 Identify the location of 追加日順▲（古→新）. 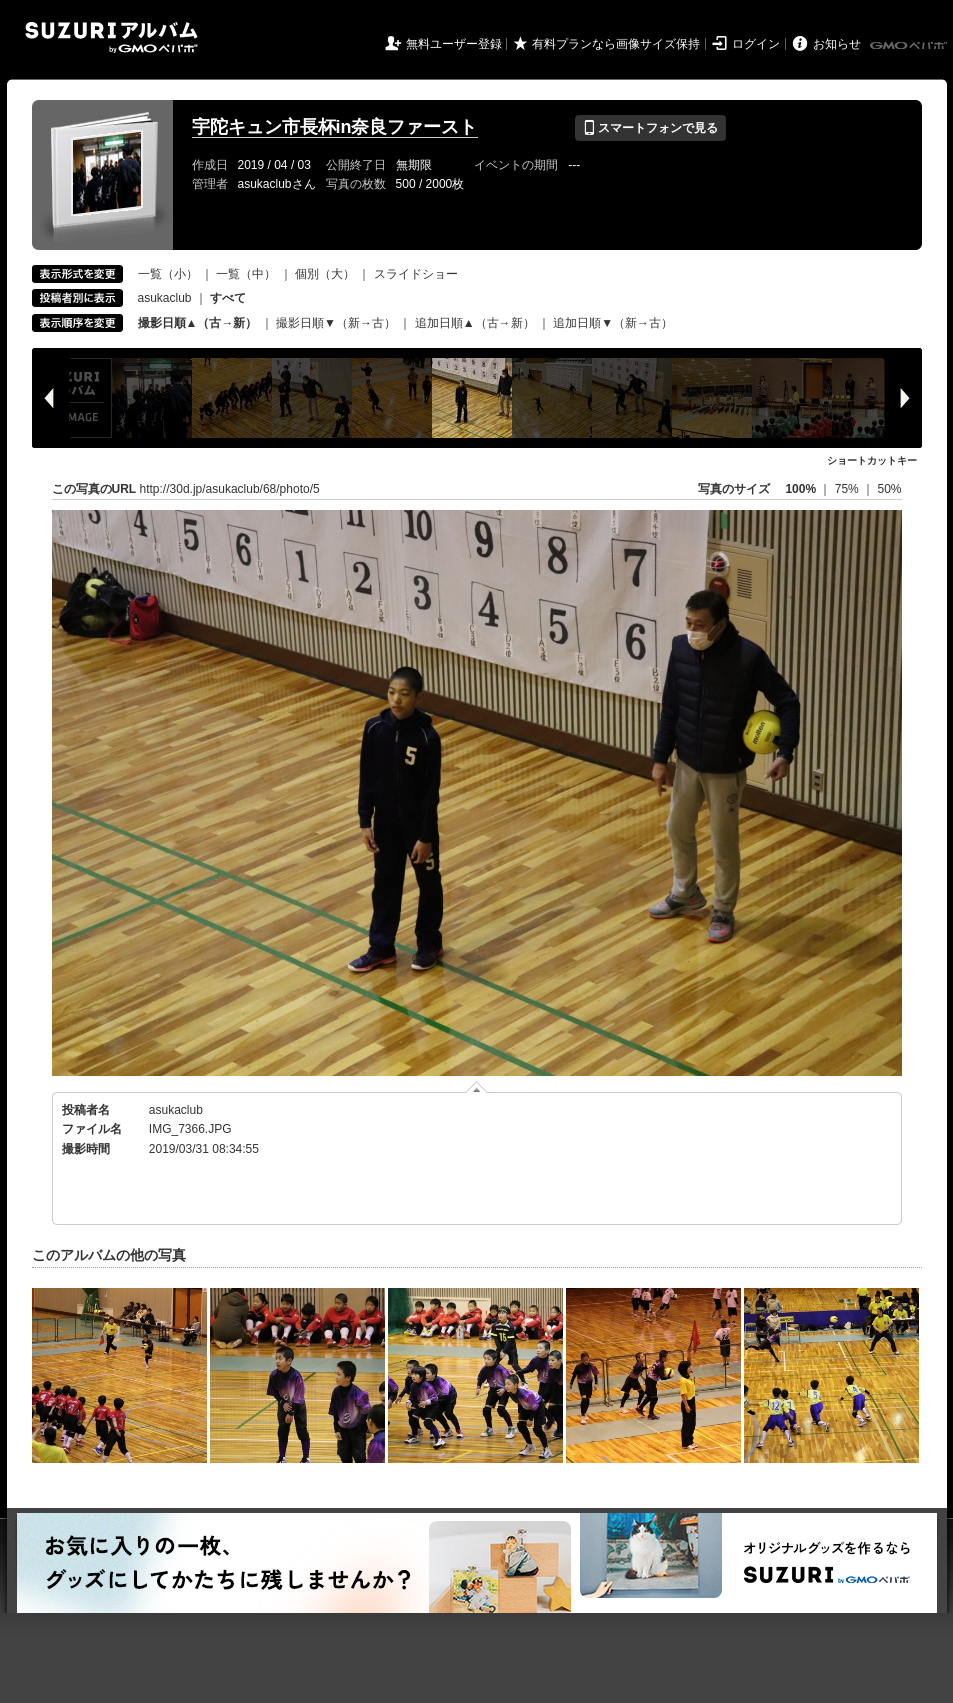
(475, 323).